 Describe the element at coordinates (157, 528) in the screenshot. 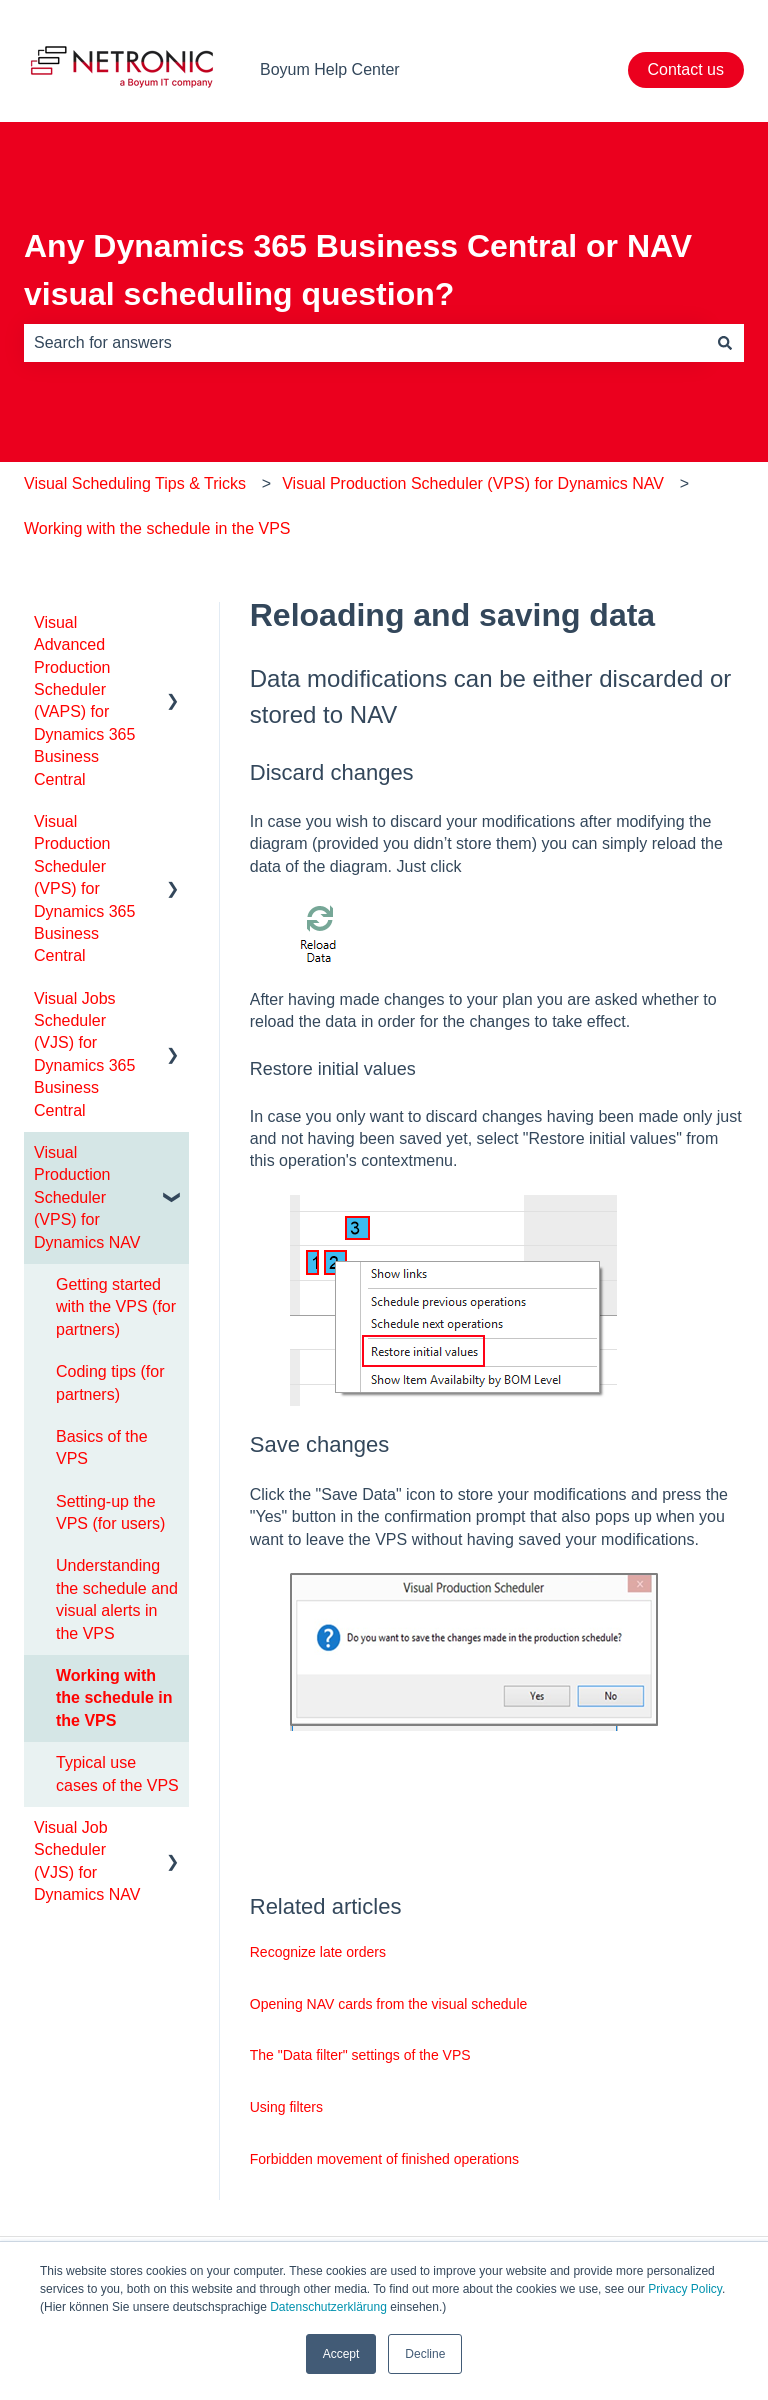

I see `Working with the schedule in the VPS` at that location.